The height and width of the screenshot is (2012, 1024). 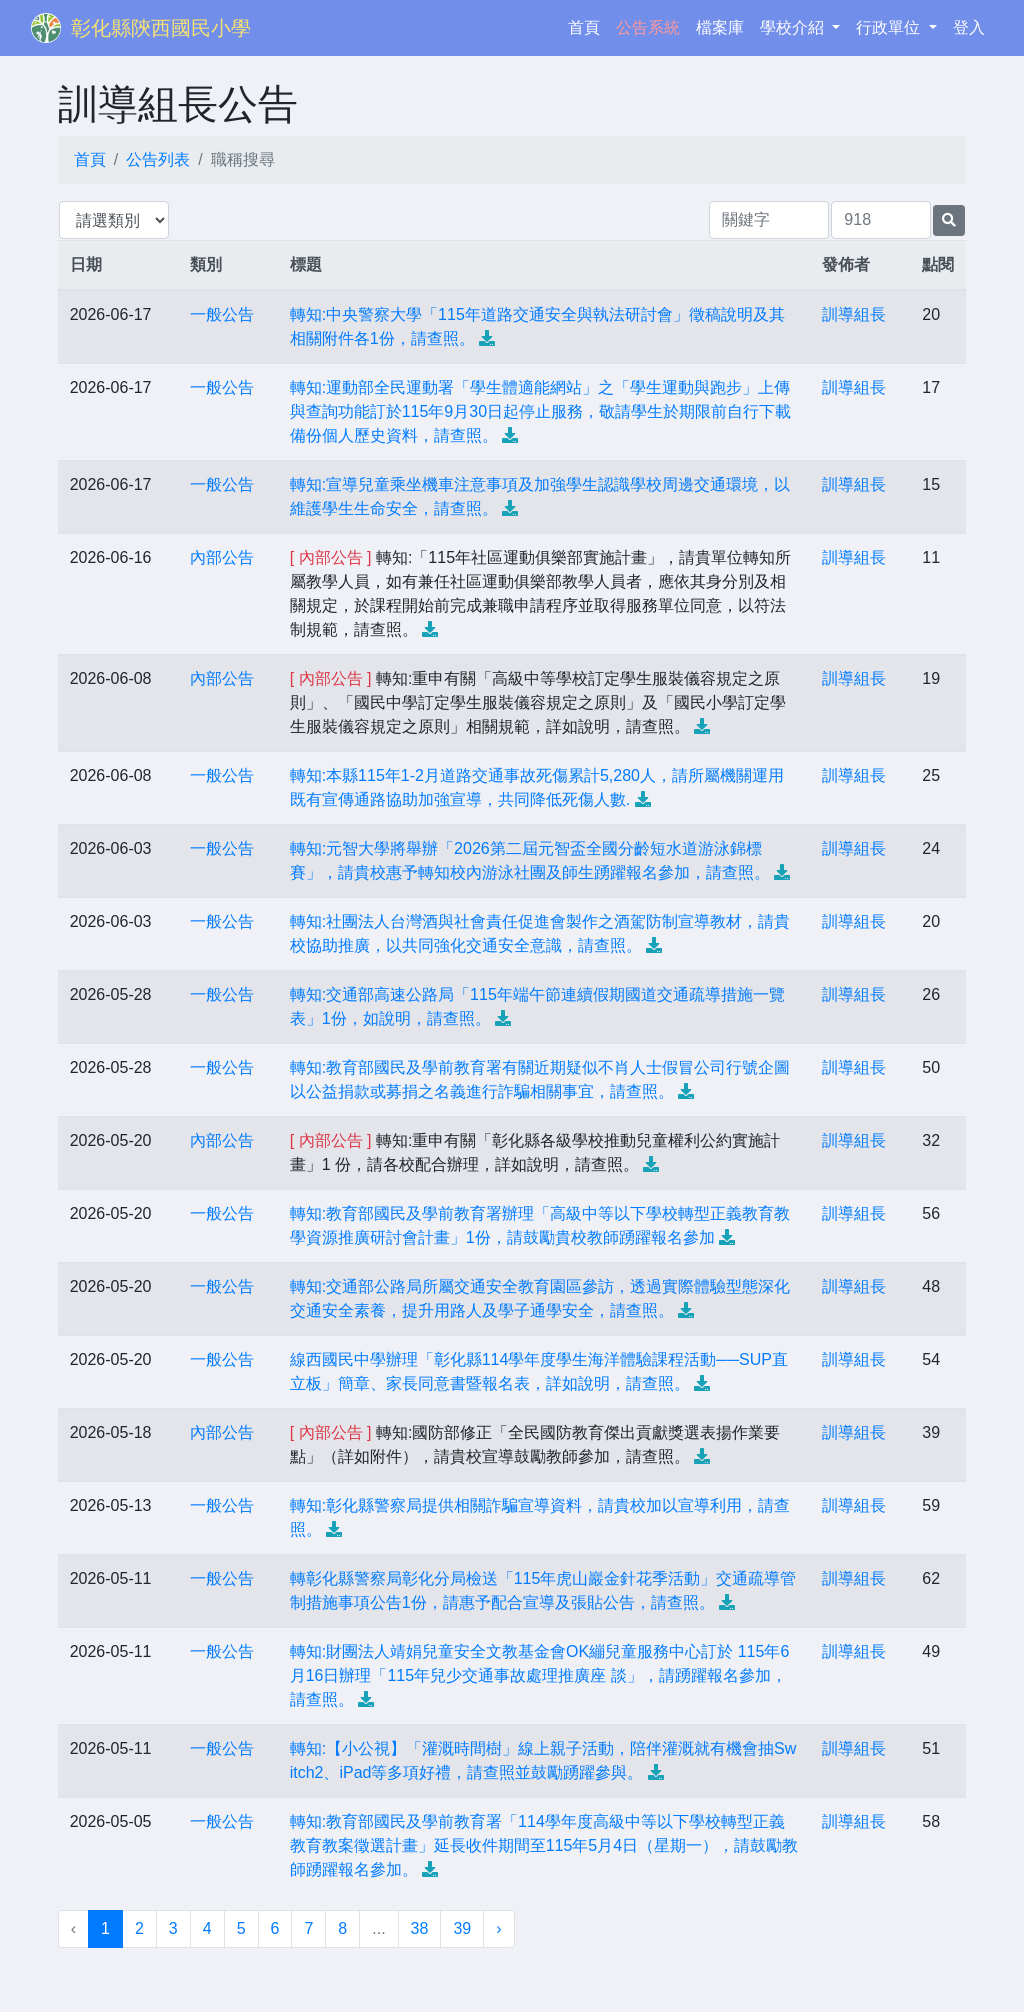 What do you see at coordinates (222, 557) in the screenshot?
I see `內部公告` at bounding box center [222, 557].